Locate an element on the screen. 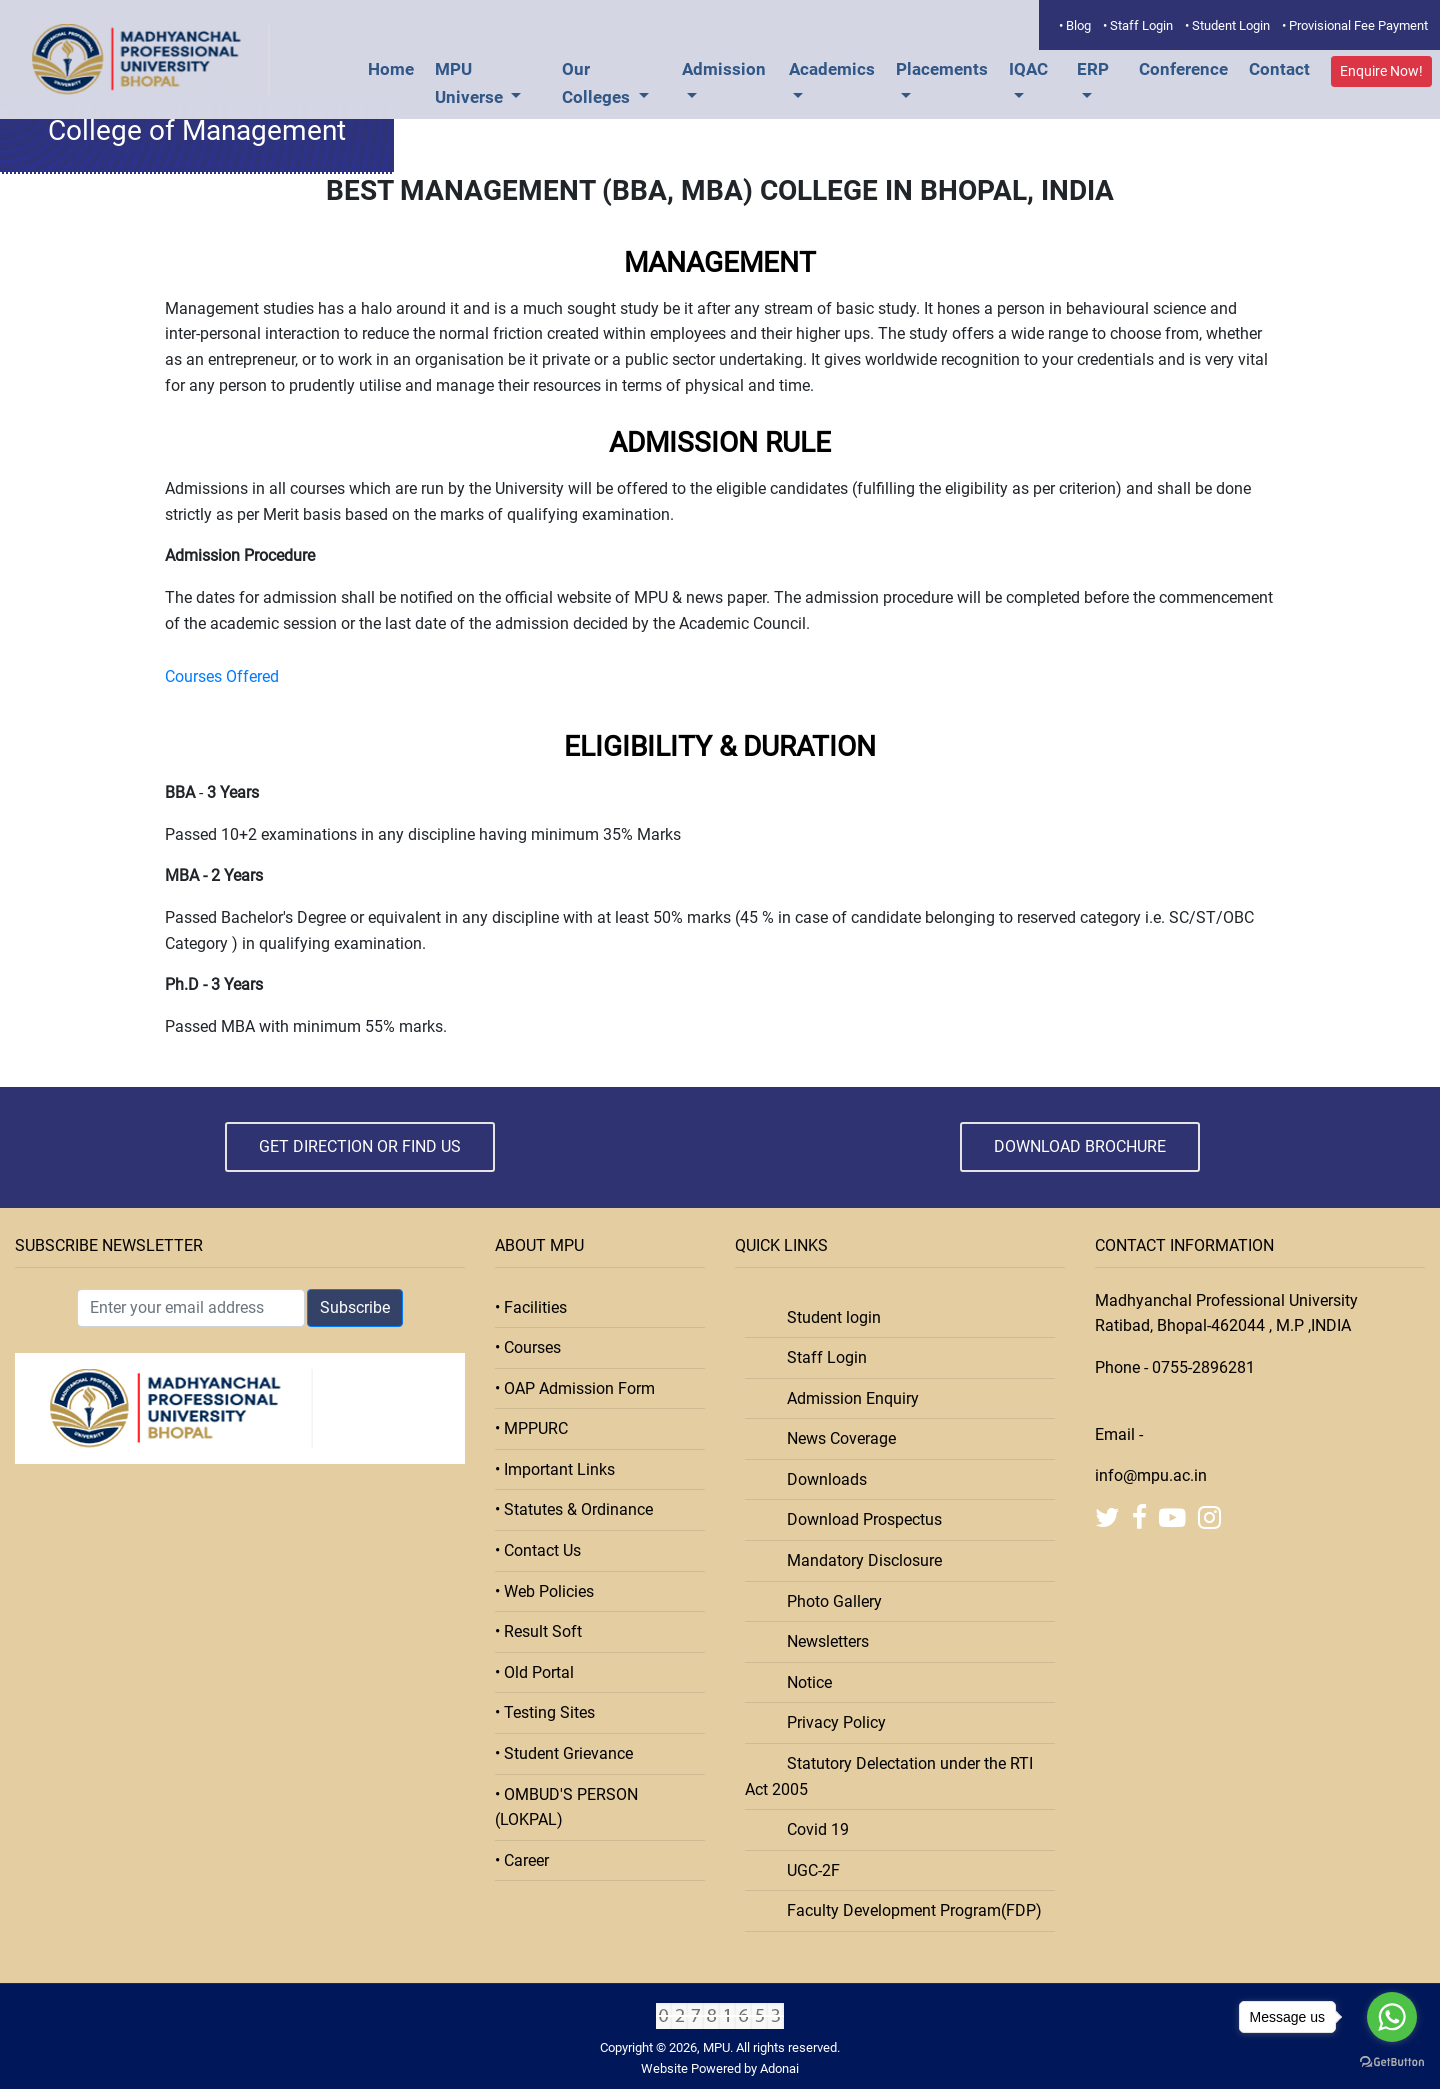 This screenshot has width=1440, height=2089. • Provisional Fee Payment is located at coordinates (1355, 25).